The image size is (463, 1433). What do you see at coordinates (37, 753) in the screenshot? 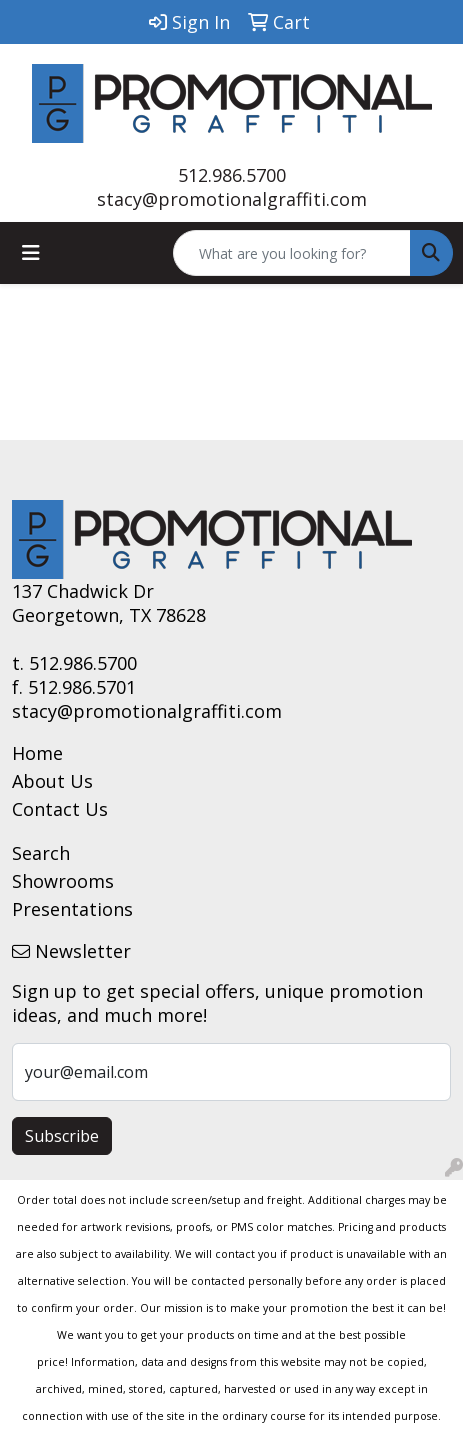
I see `Home` at bounding box center [37, 753].